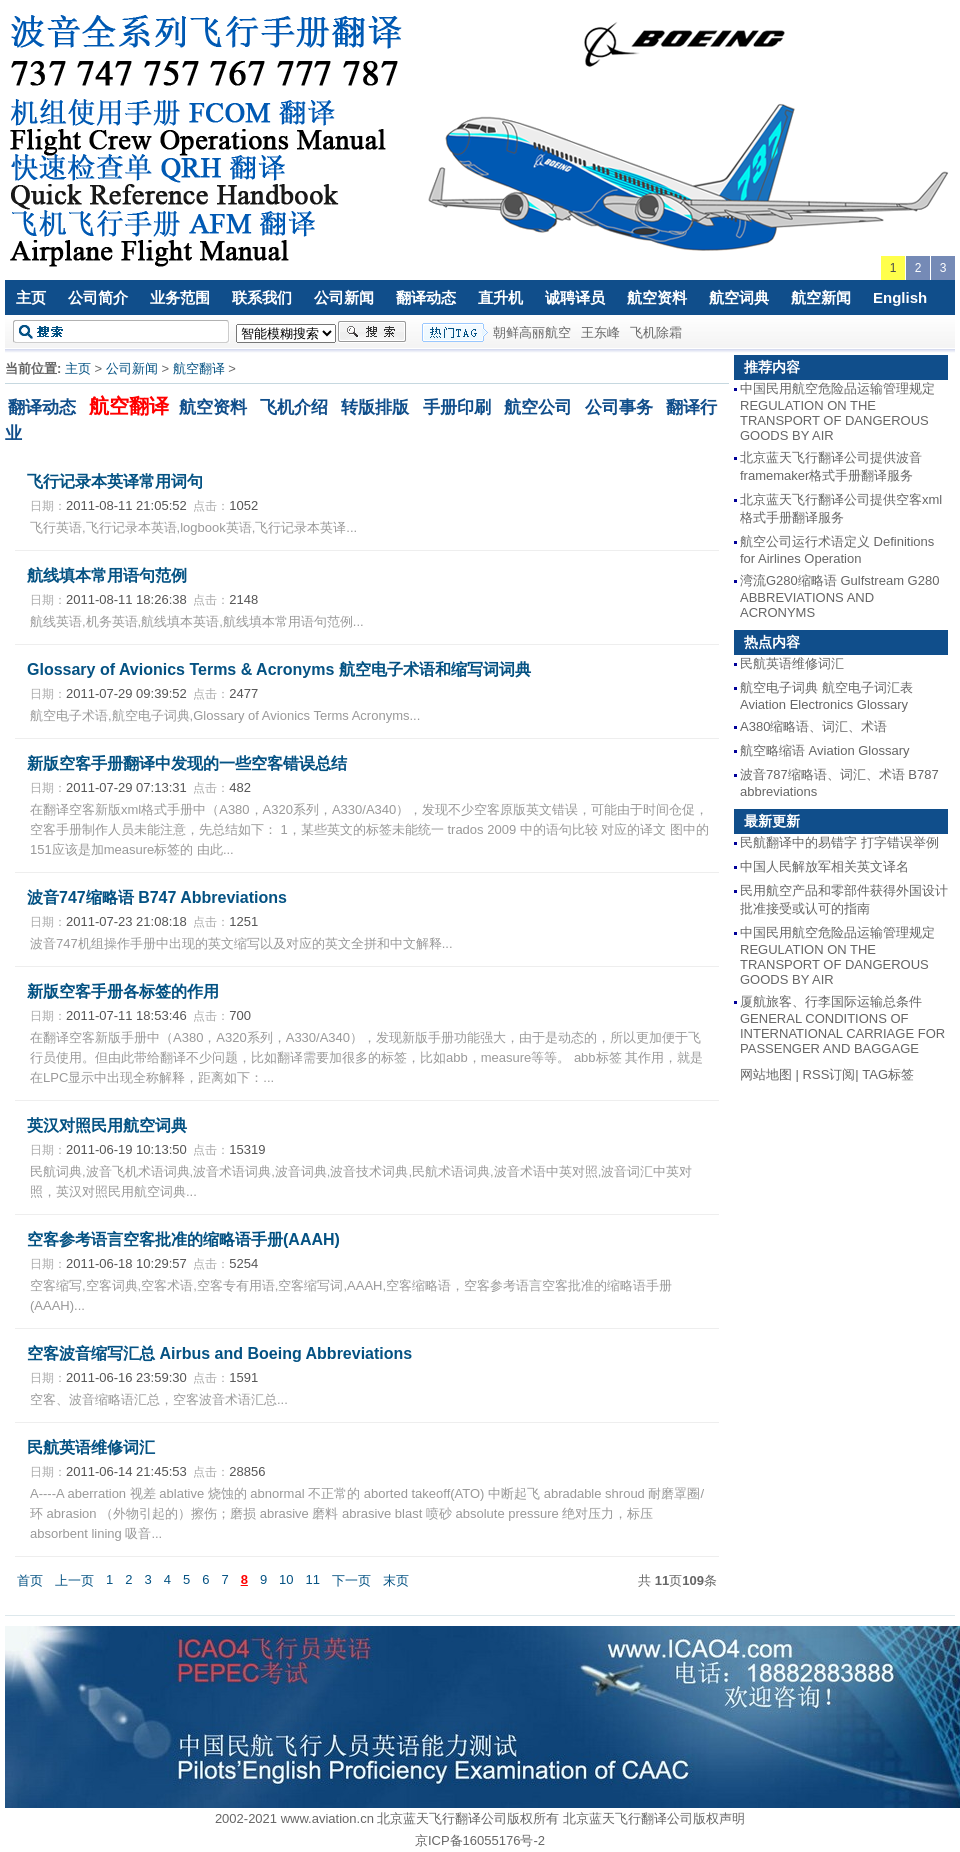 This screenshot has height=1852, width=960. I want to click on 转版排版, so click(375, 407).